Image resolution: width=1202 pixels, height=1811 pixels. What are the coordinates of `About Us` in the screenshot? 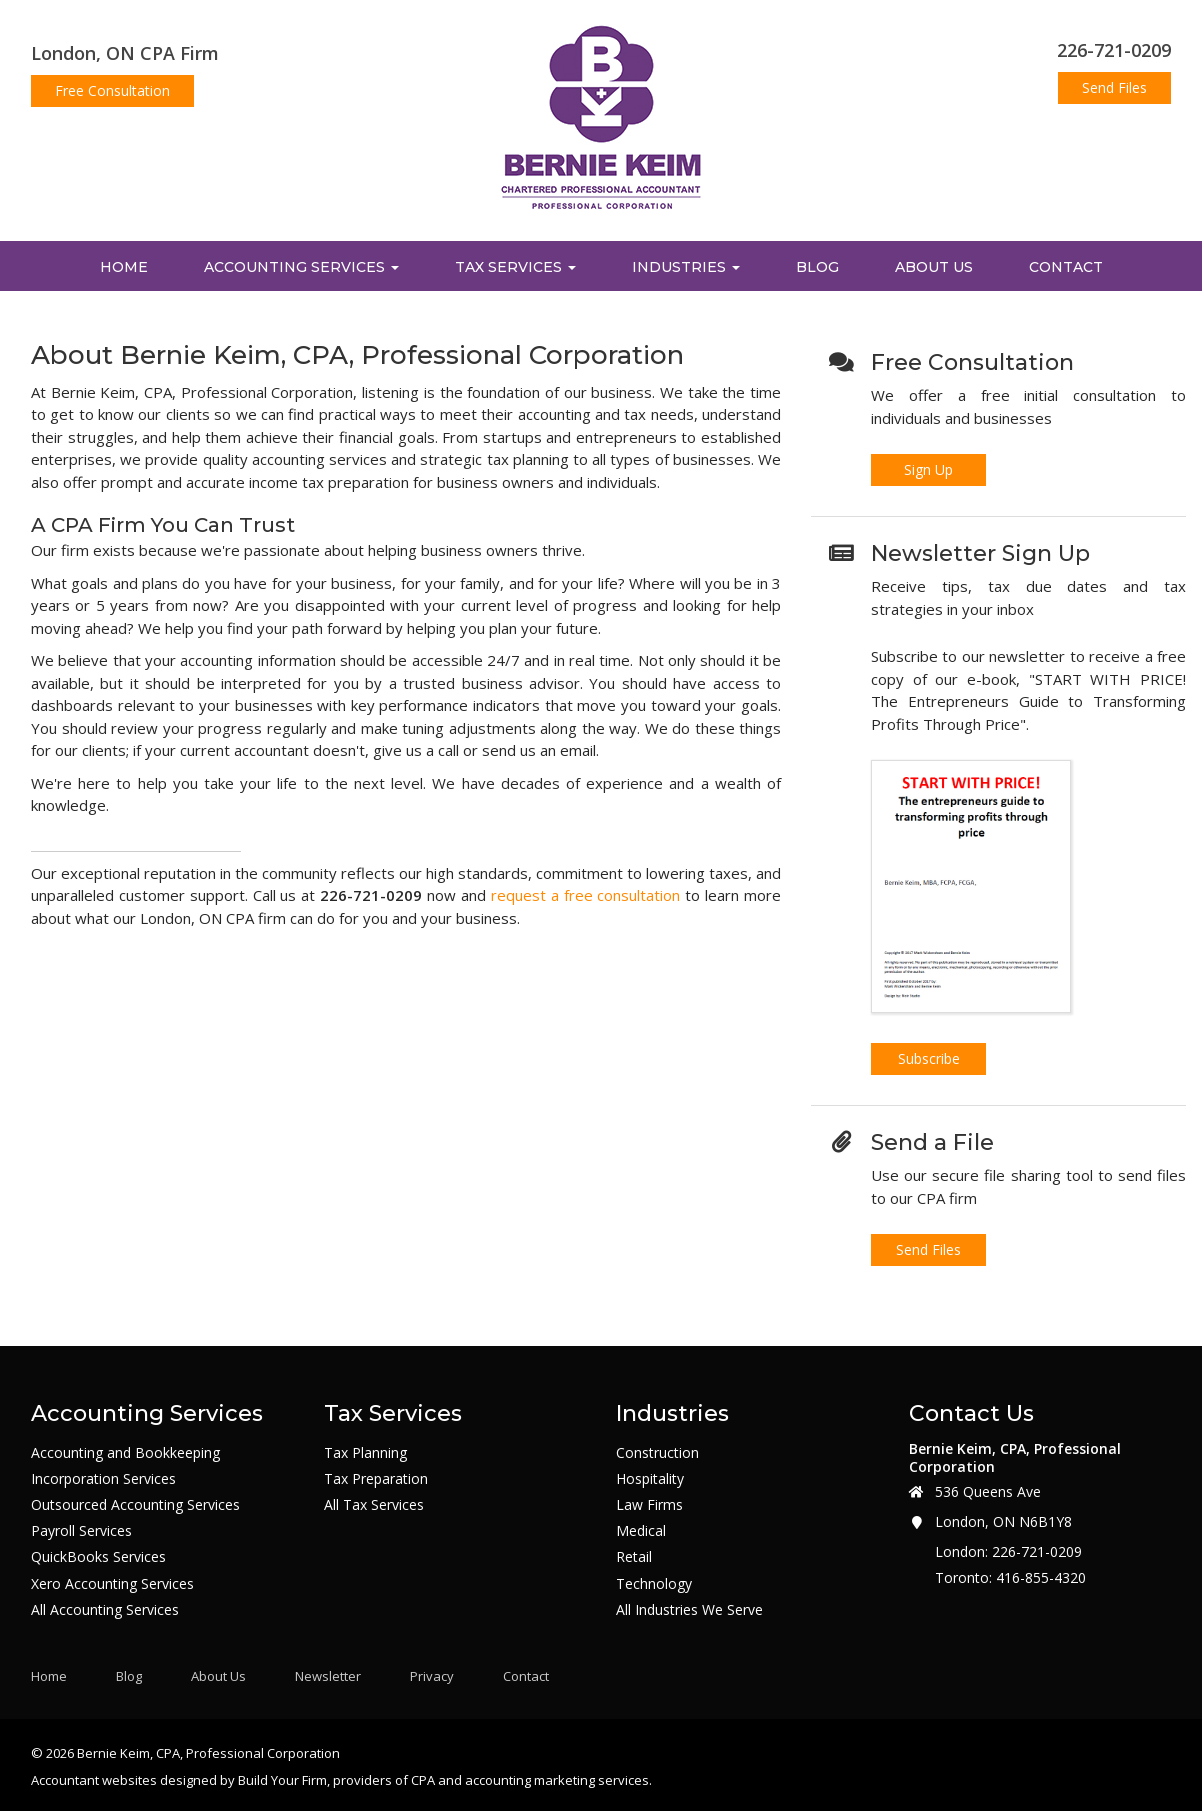 It's located at (934, 267).